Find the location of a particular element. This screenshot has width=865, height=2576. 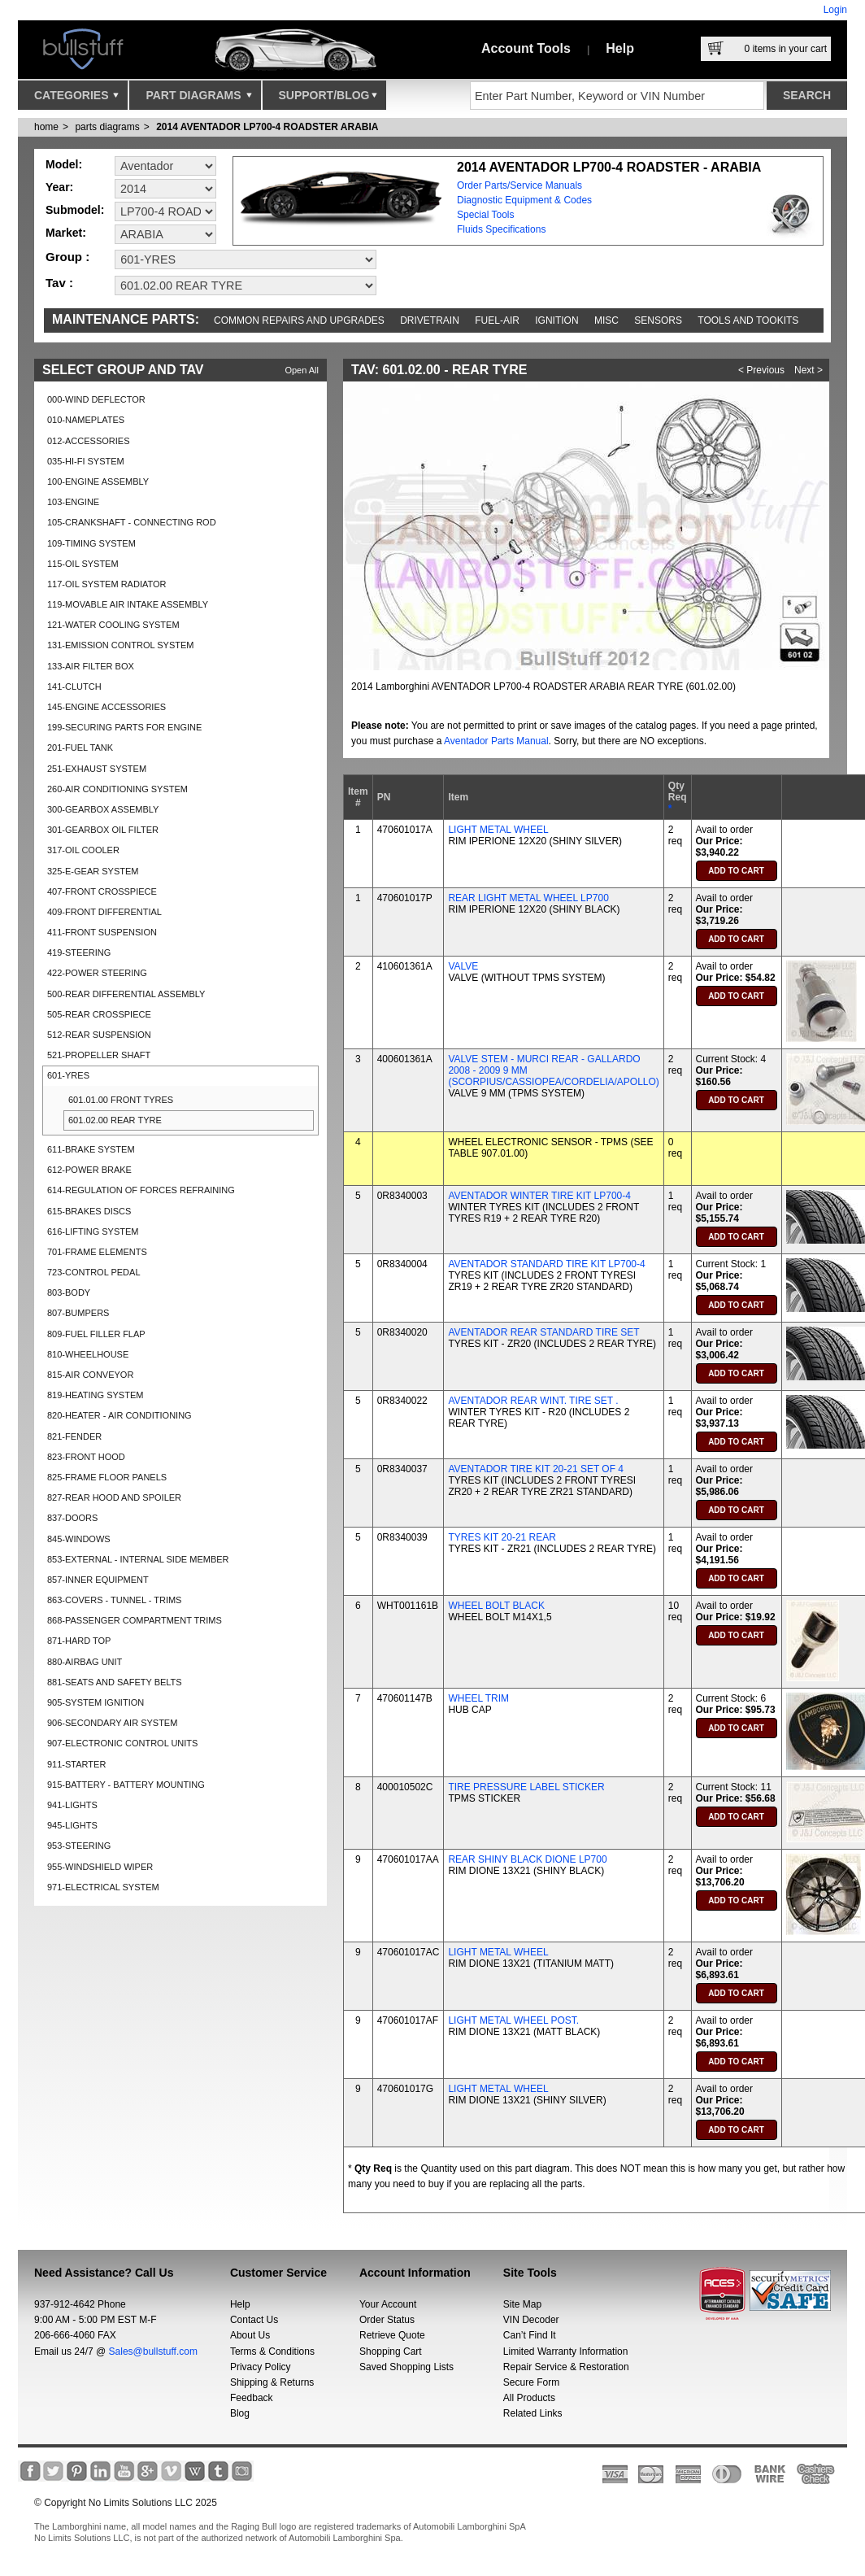

Tools and Tookits is located at coordinates (748, 320).